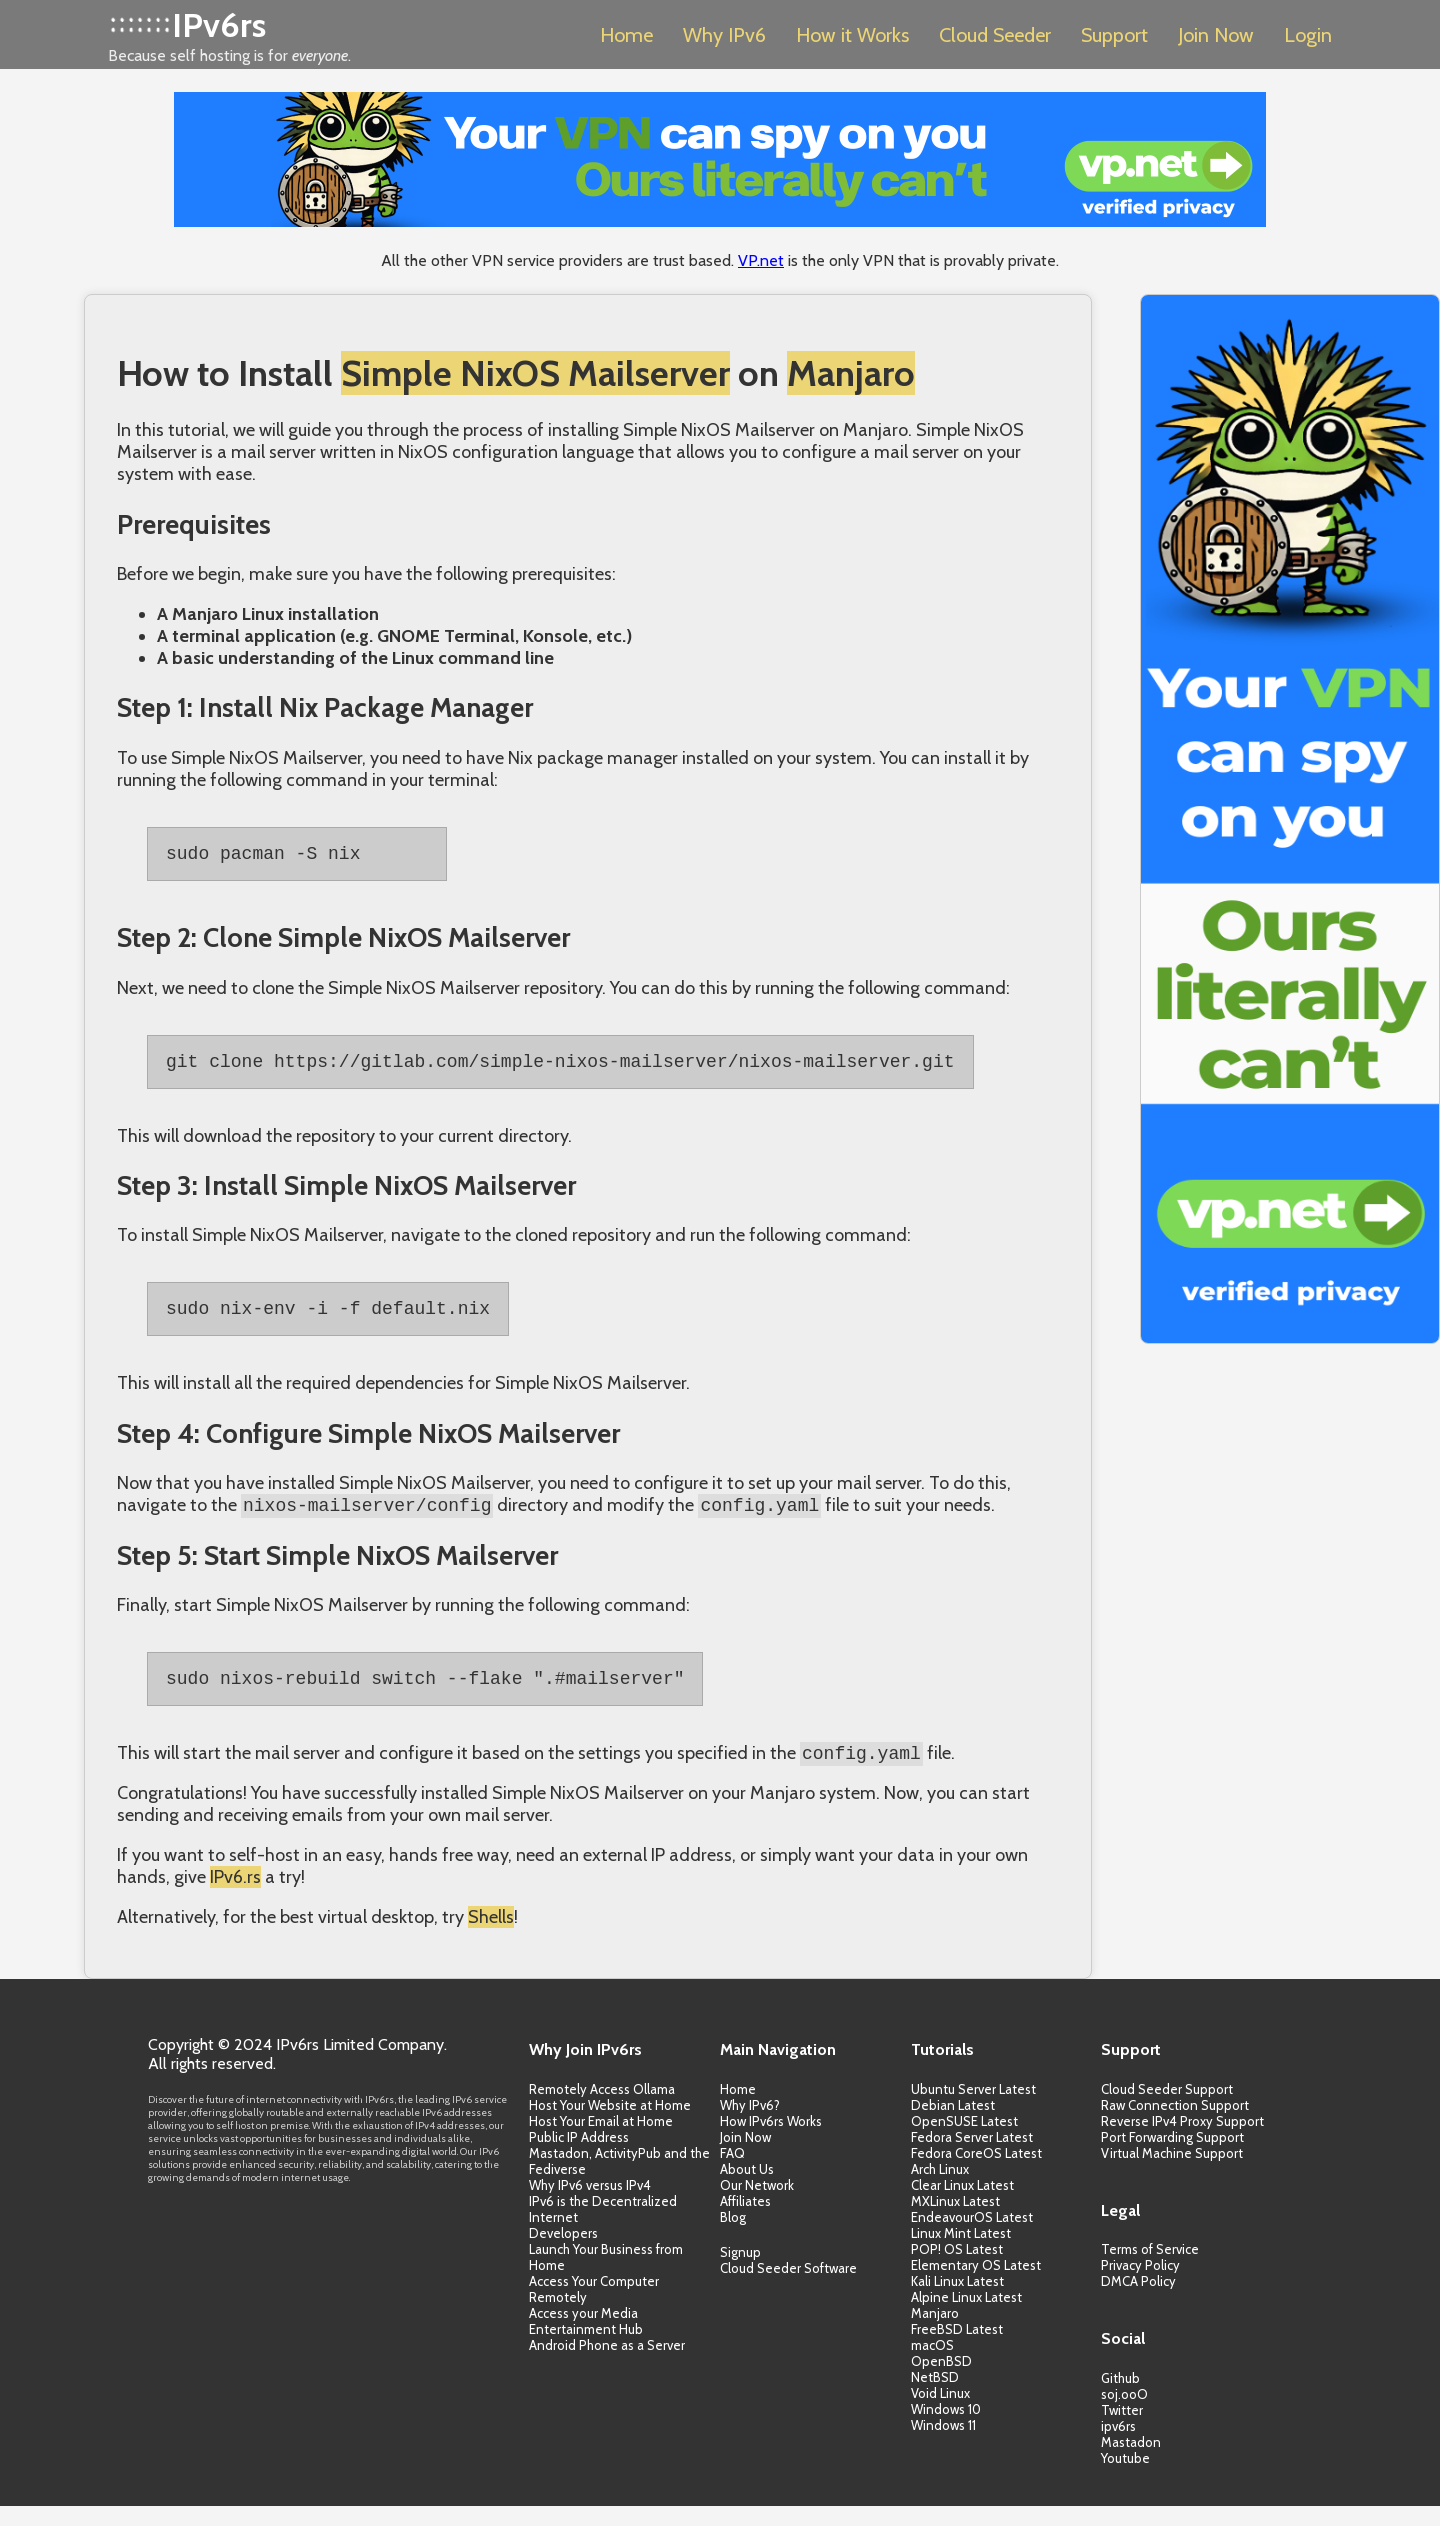 The height and width of the screenshot is (2526, 1440). Describe the element at coordinates (1114, 35) in the screenshot. I see `Support` at that location.